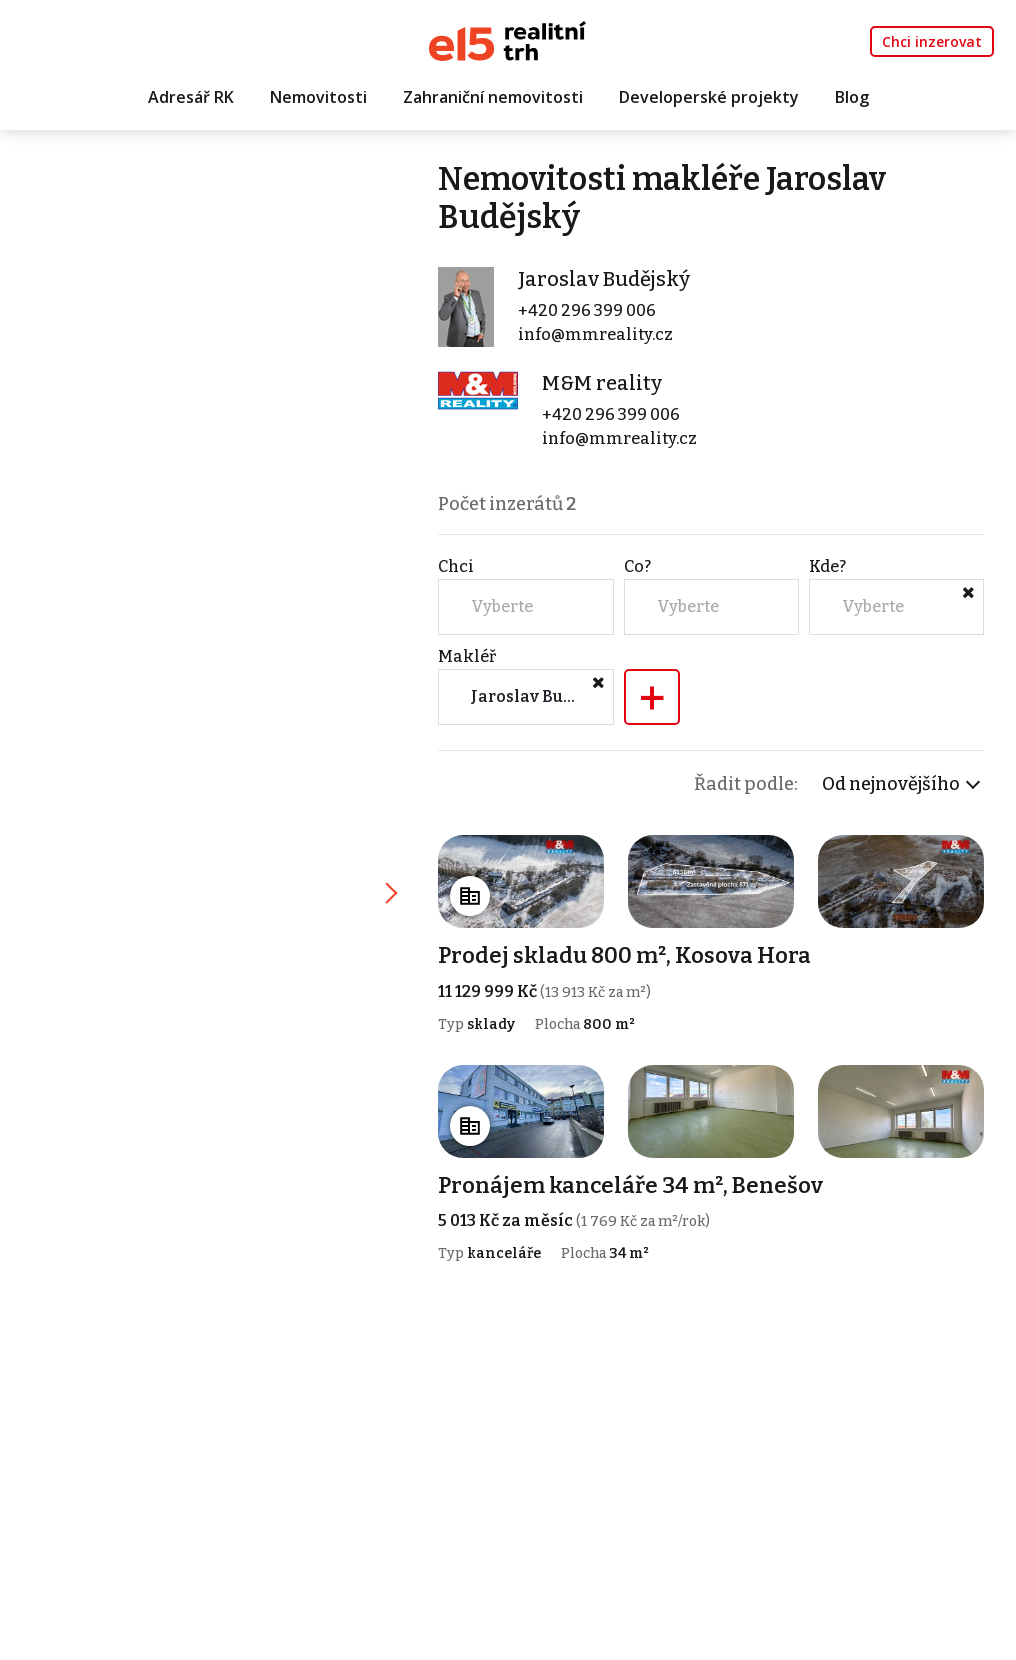 Image resolution: width=1016 pixels, height=1660 pixels. I want to click on Adresář RK, so click(191, 97).